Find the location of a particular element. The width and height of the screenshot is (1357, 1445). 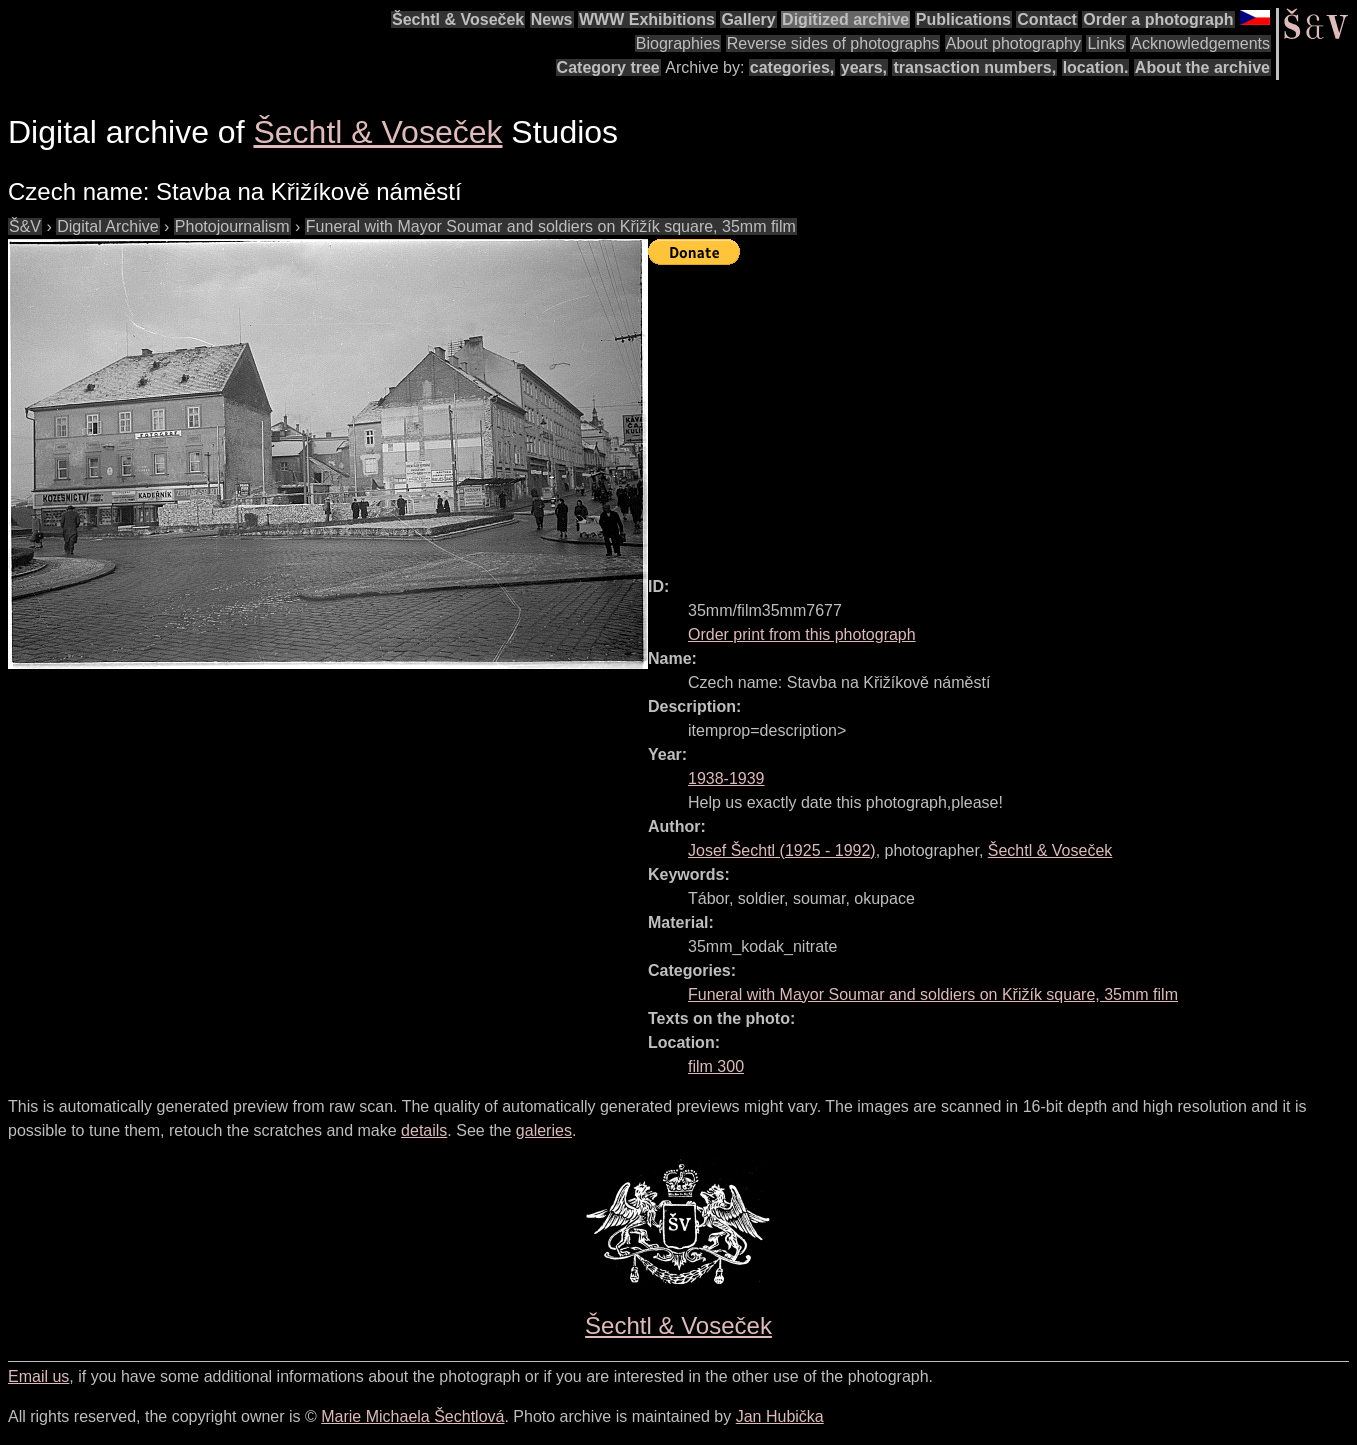

galeries is located at coordinates (544, 1130).